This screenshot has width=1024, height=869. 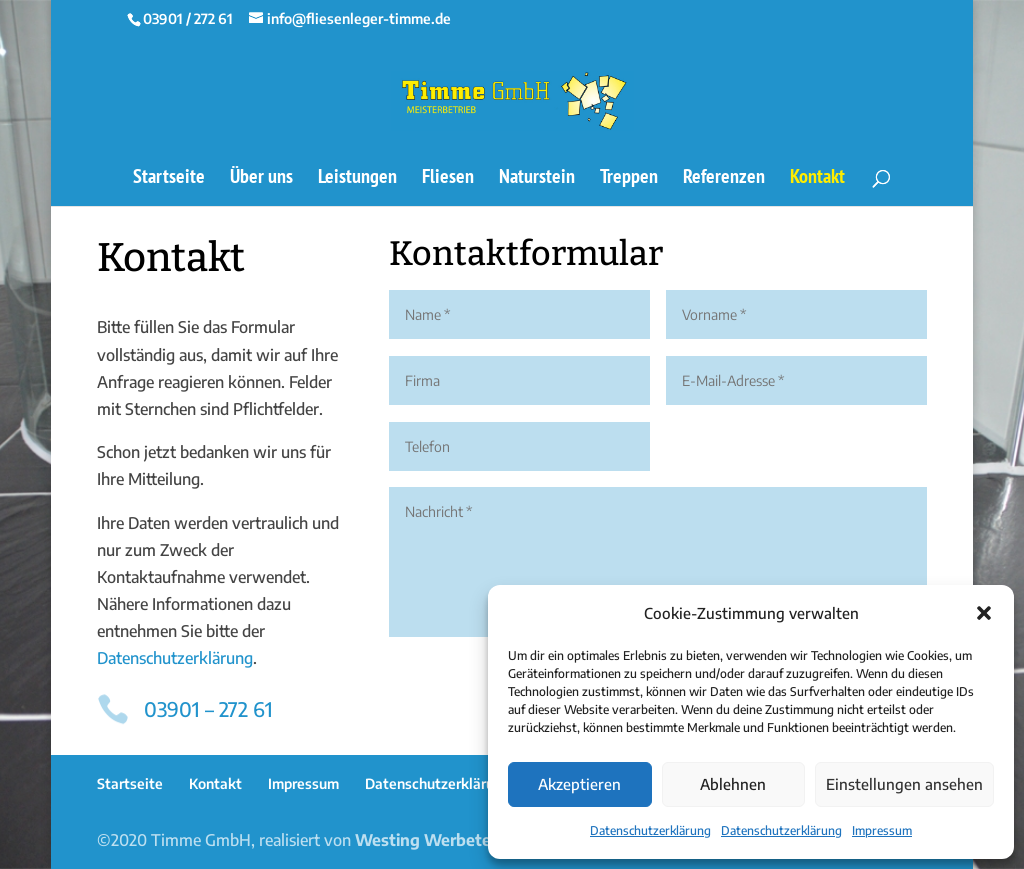 I want to click on Referenzen, so click(x=724, y=179).